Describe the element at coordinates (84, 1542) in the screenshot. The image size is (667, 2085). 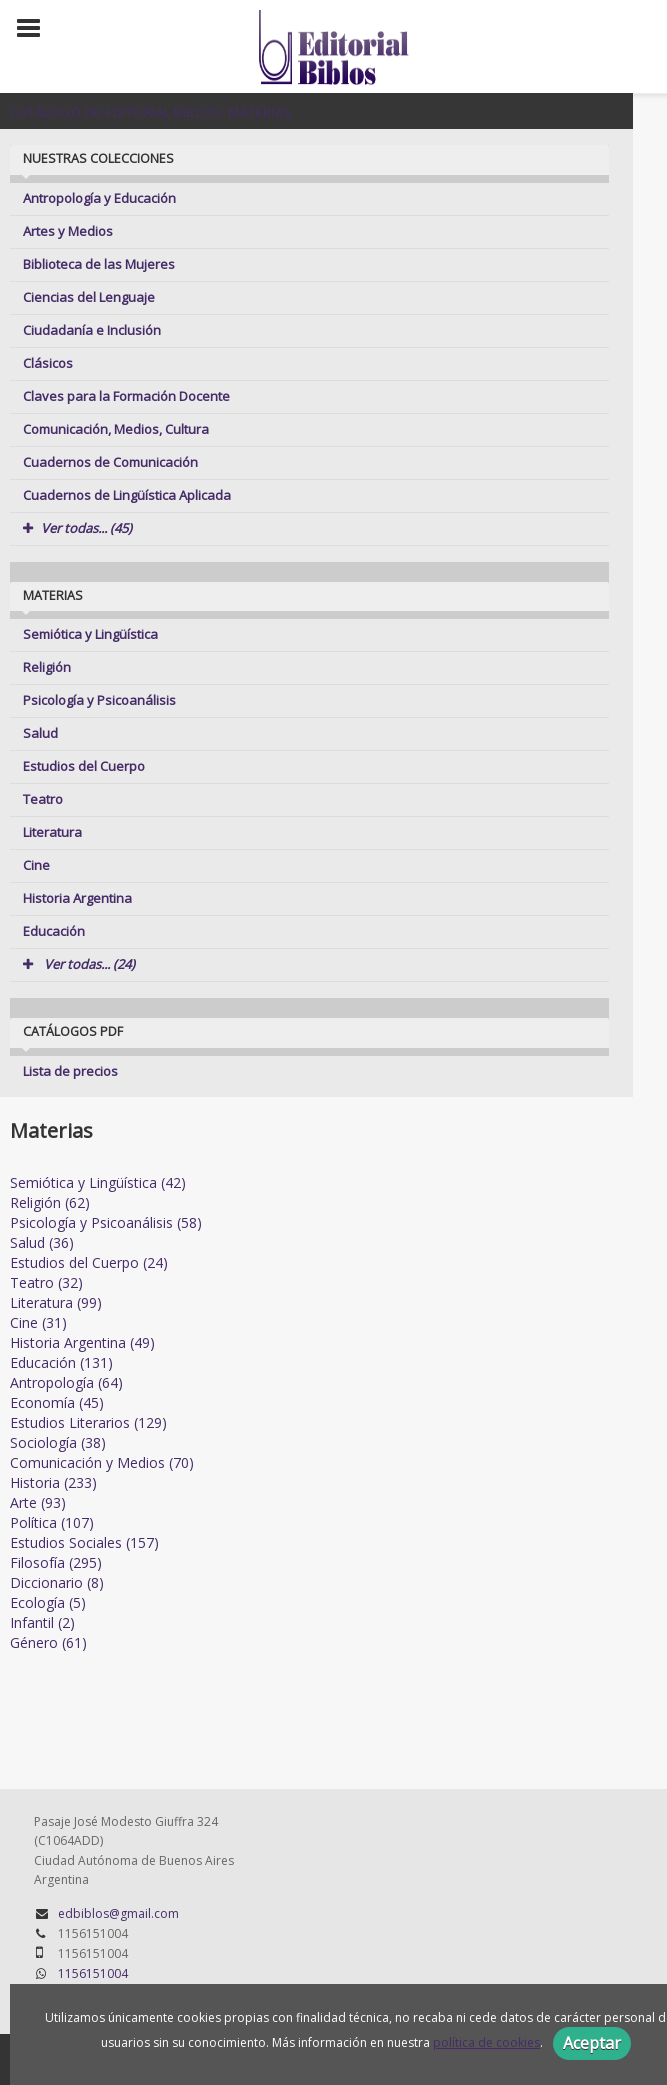
I see `Estudios Sociales (157)` at that location.